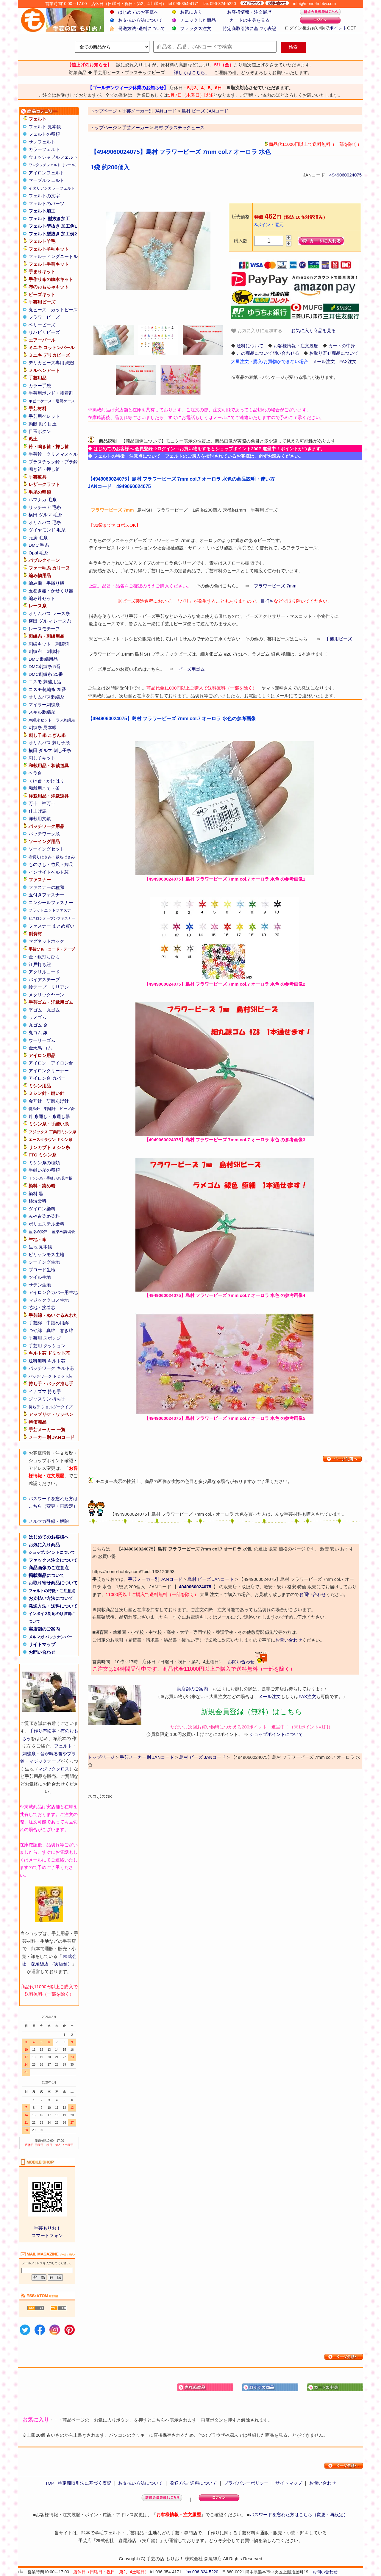 This screenshot has height=2576, width=381. Describe the element at coordinates (49, 872) in the screenshot. I see `インサイドベルト芯` at that location.